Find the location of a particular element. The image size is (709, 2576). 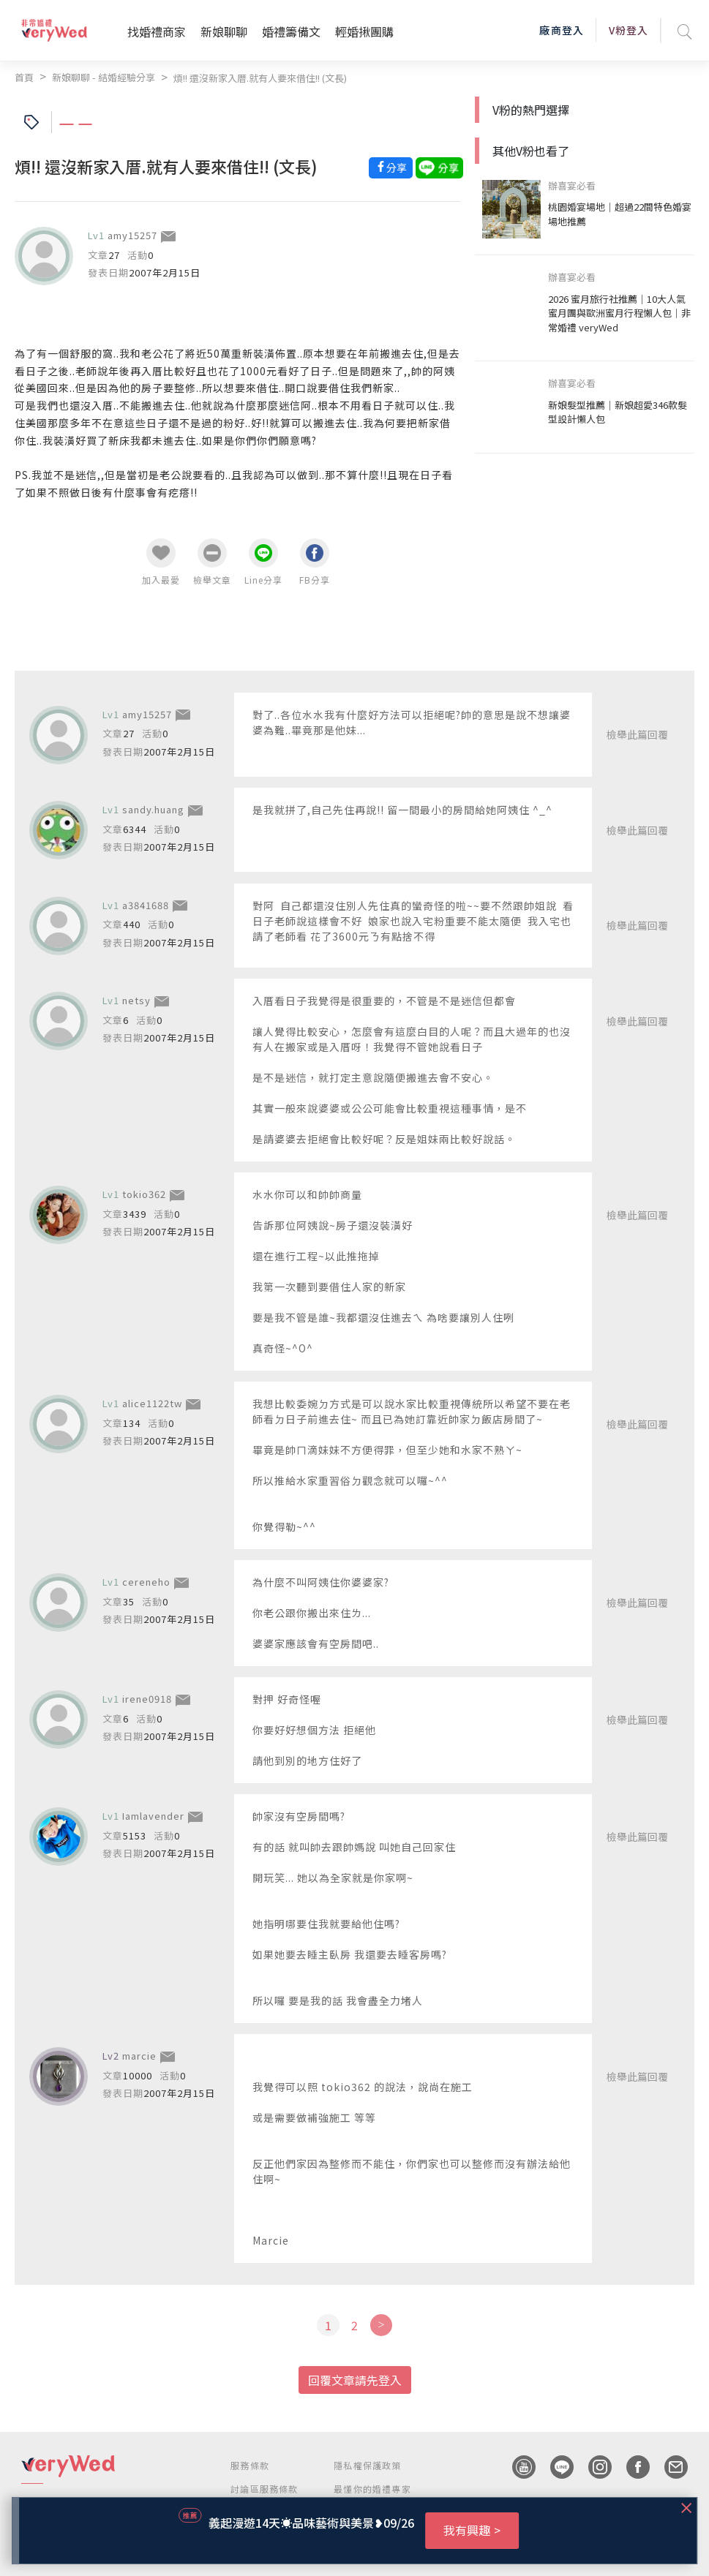

[Next] is located at coordinates (380, 2325).